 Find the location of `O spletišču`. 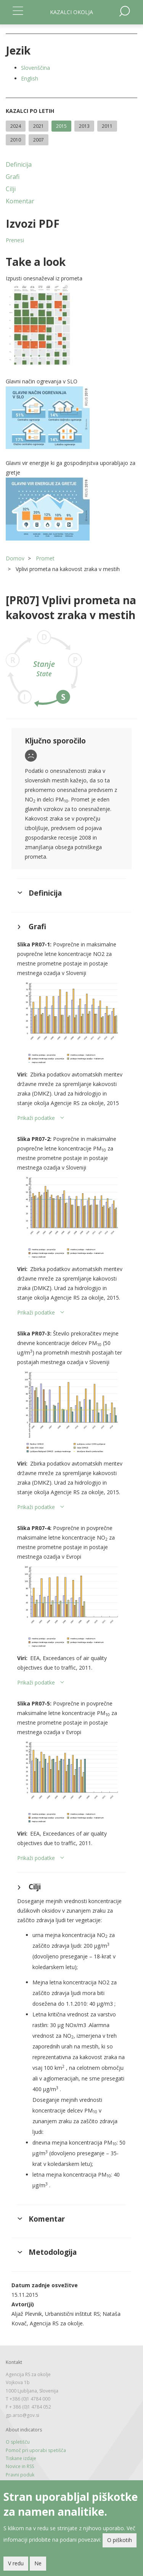

O spletišču is located at coordinates (18, 2442).